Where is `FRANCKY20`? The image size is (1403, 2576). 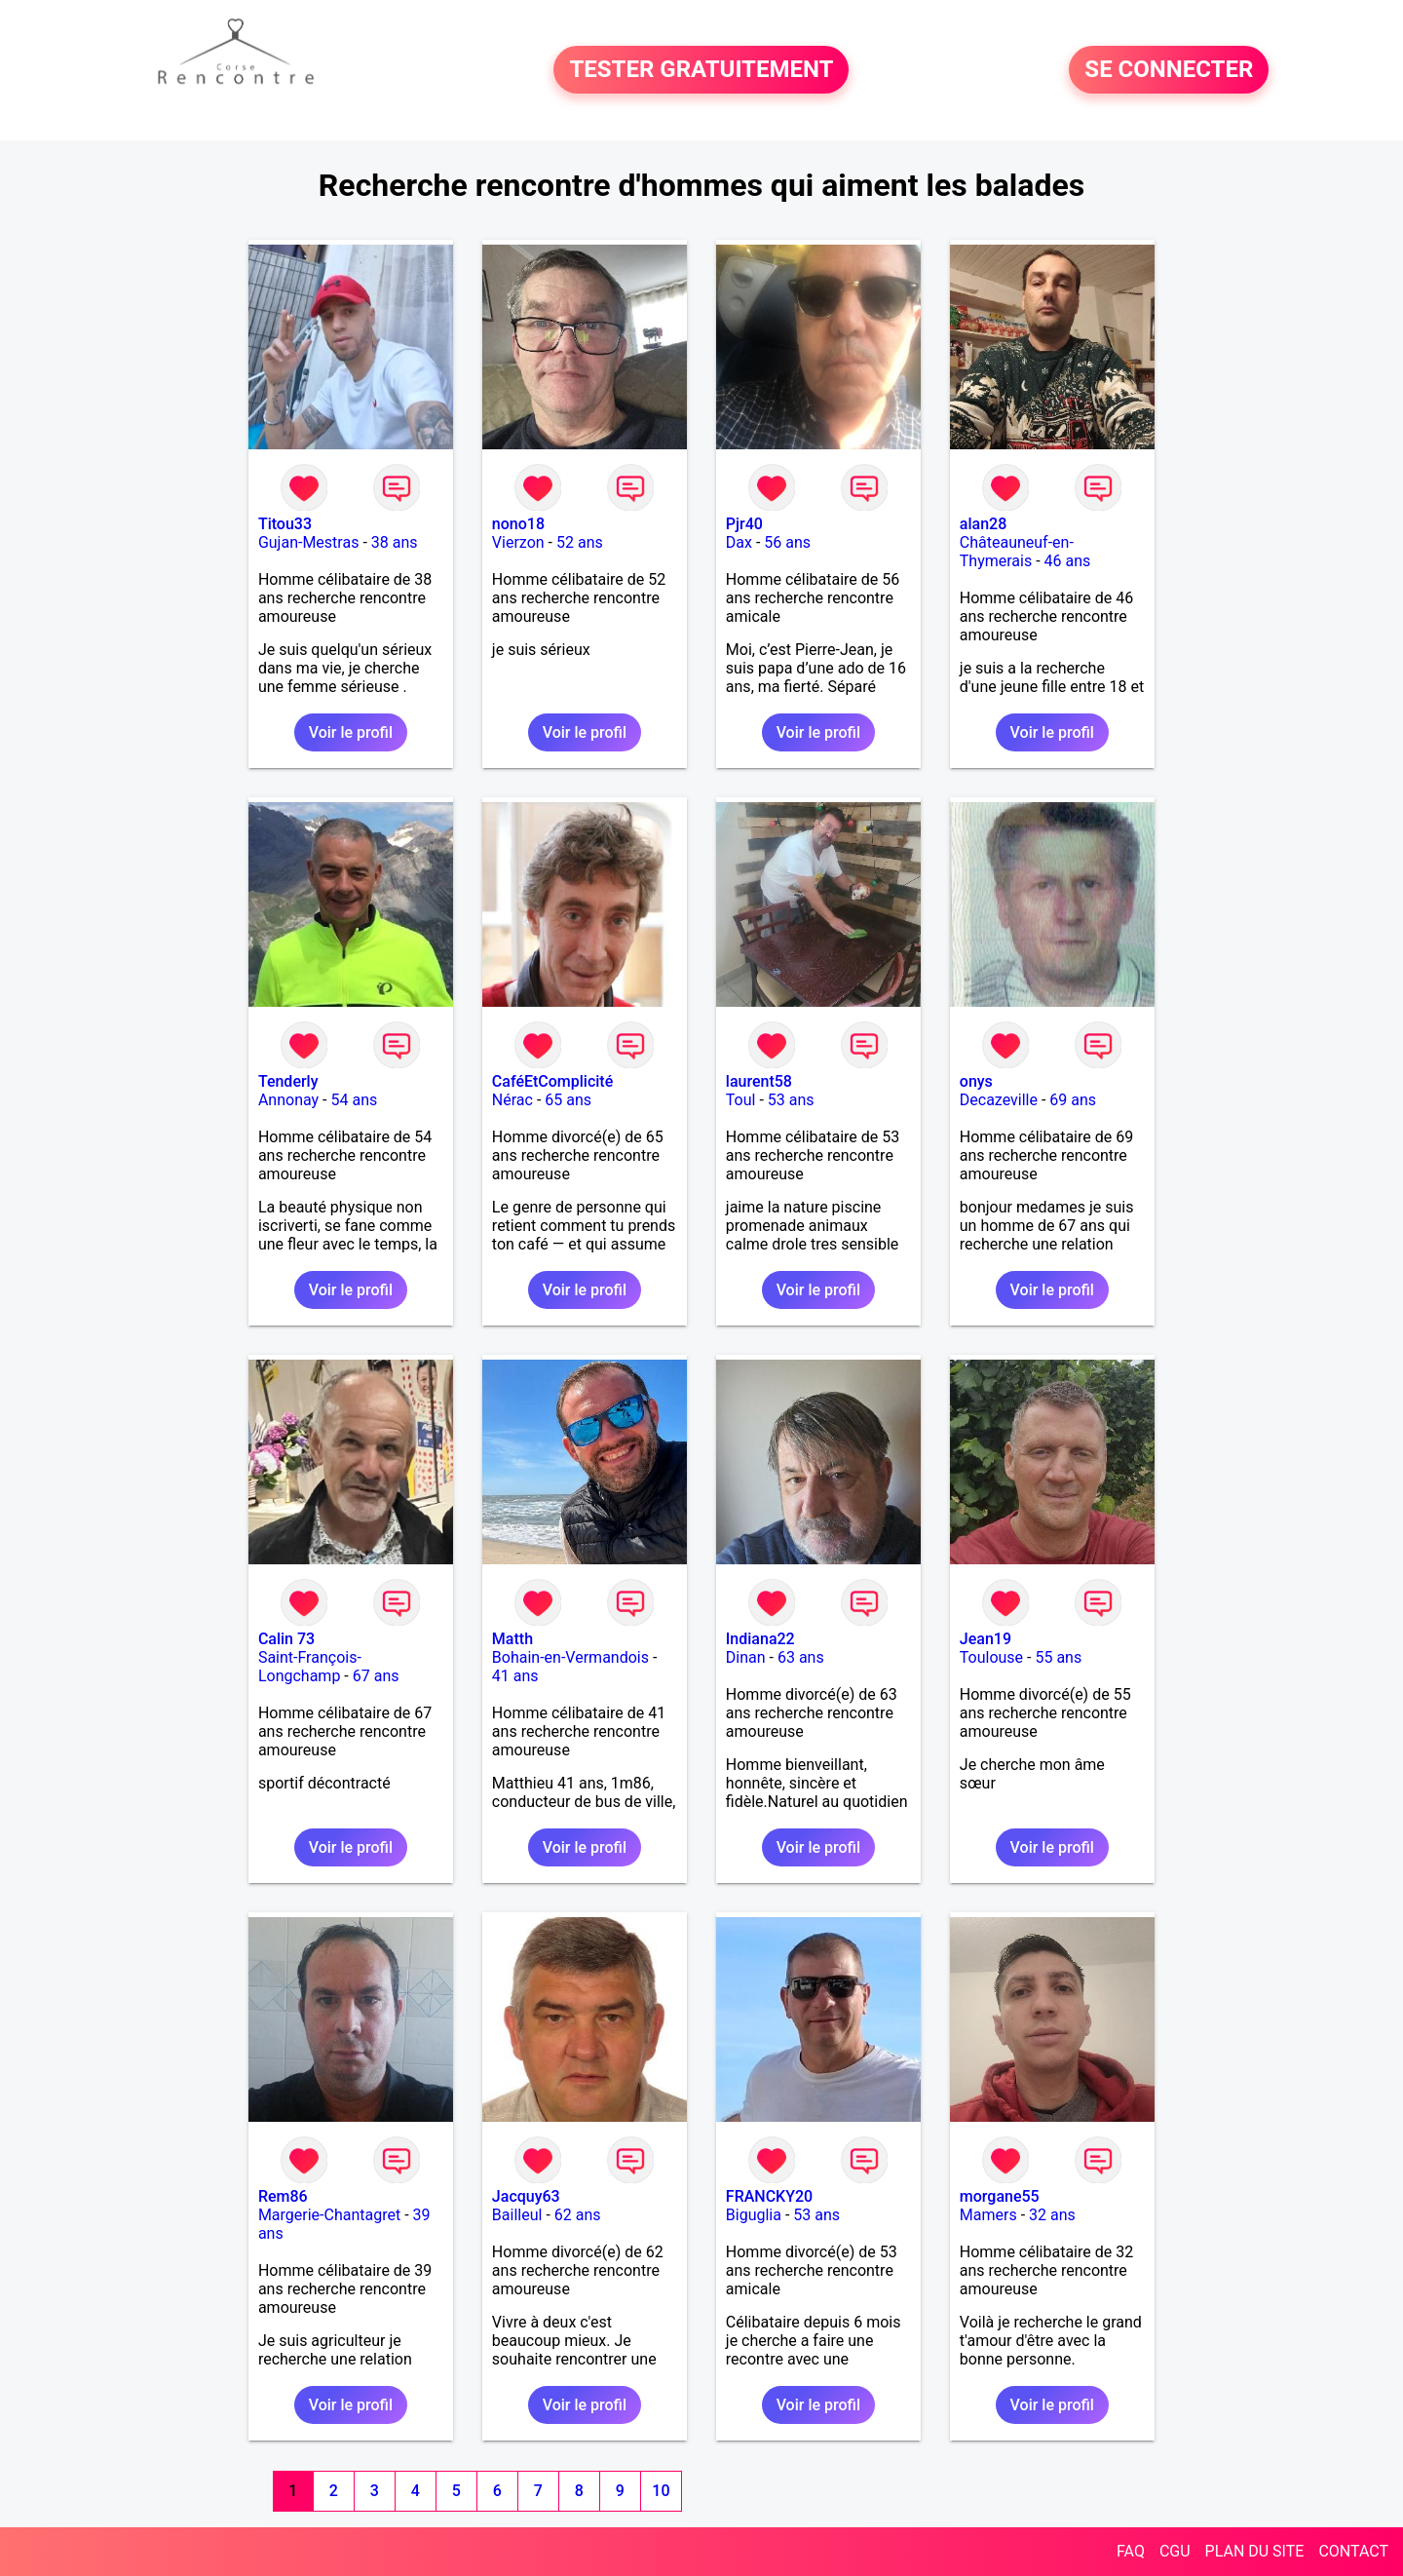 FRANCKY20 is located at coordinates (769, 2196).